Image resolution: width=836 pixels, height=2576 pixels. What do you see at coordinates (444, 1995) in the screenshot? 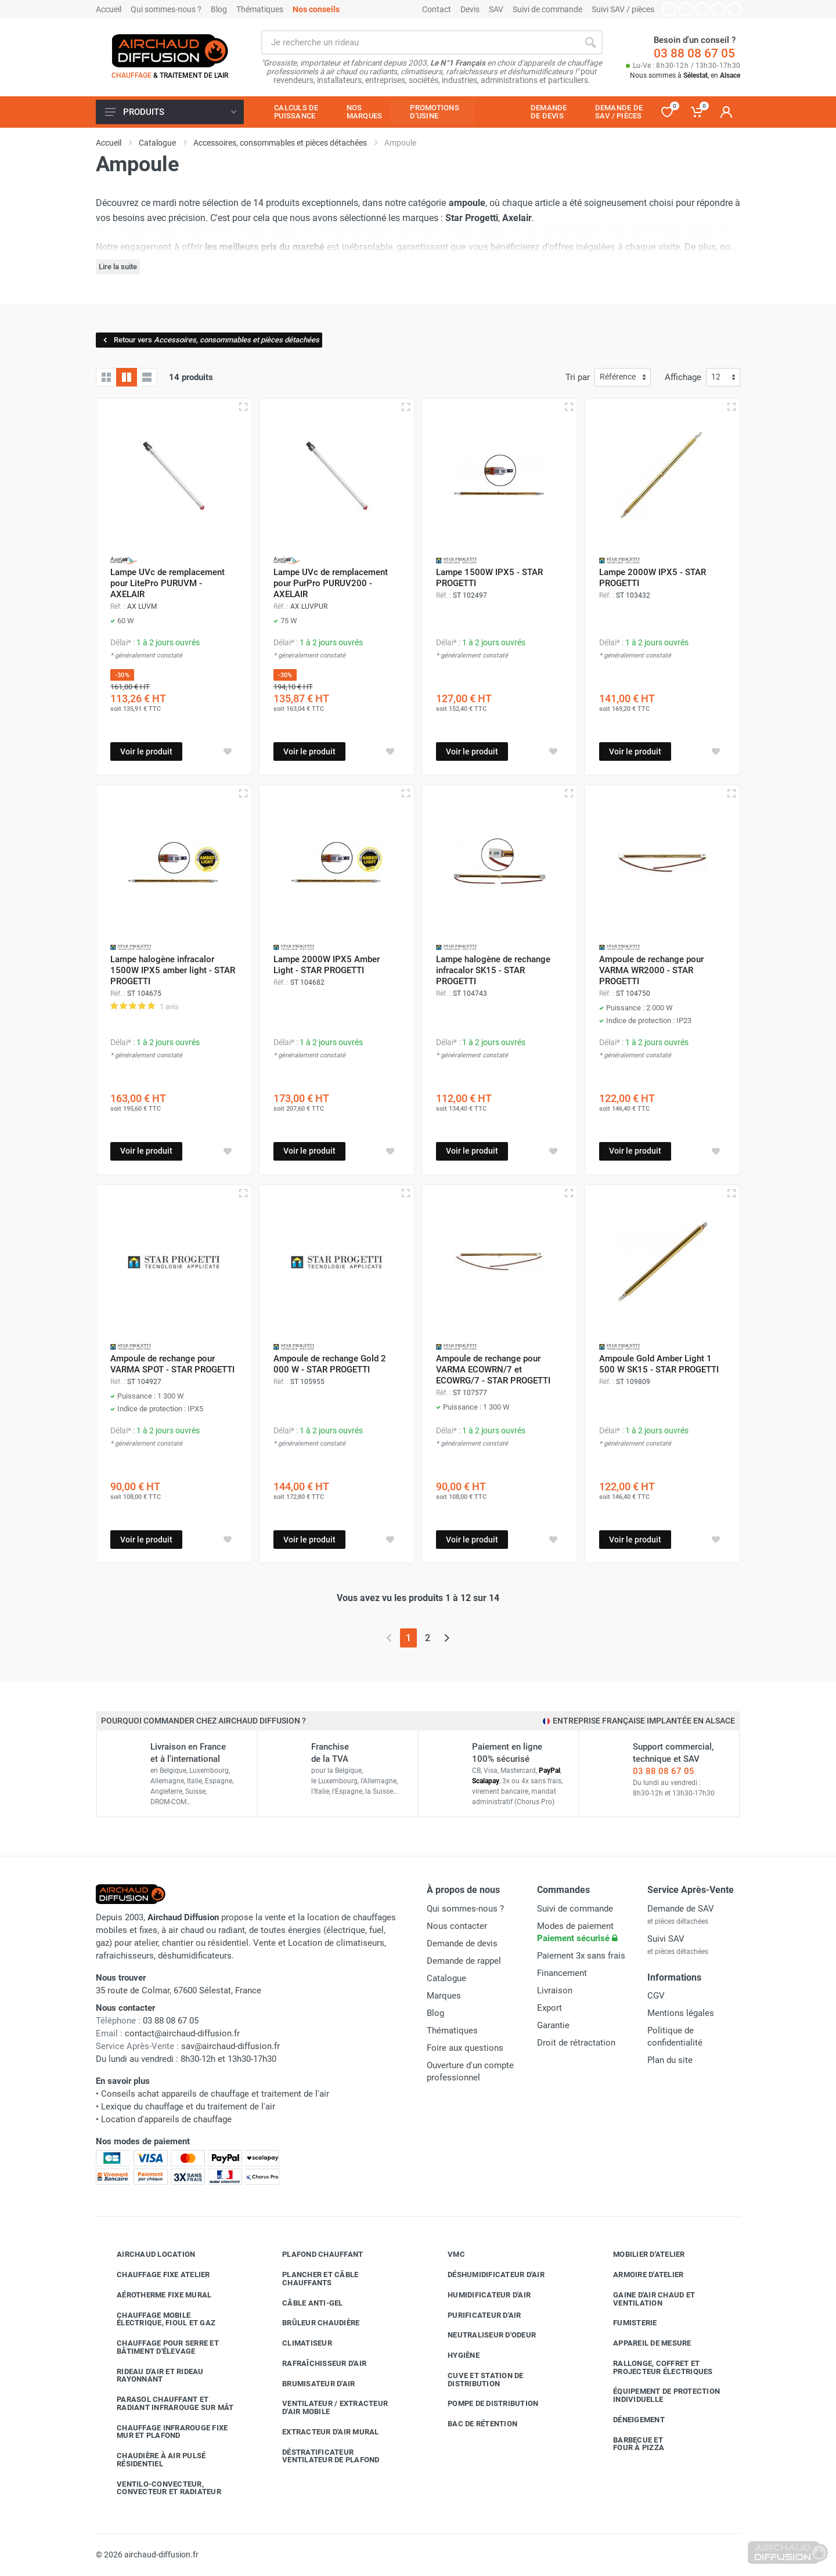
I see `Marques` at bounding box center [444, 1995].